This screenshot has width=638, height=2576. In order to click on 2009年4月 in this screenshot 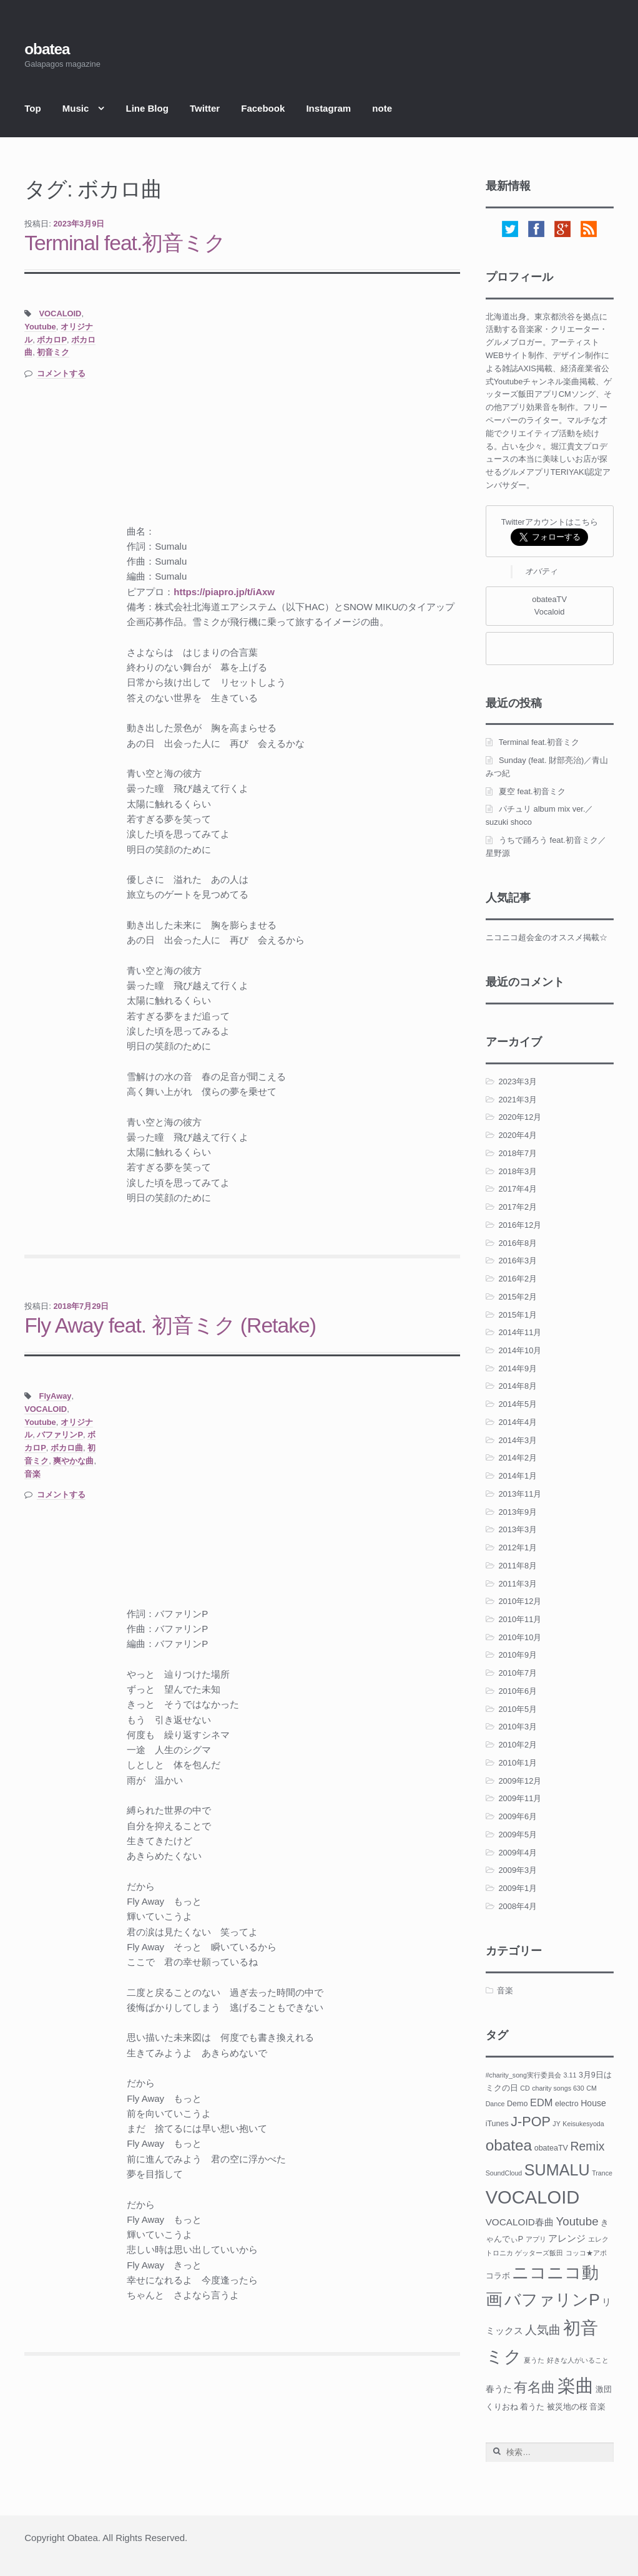, I will do `click(517, 1852)`.